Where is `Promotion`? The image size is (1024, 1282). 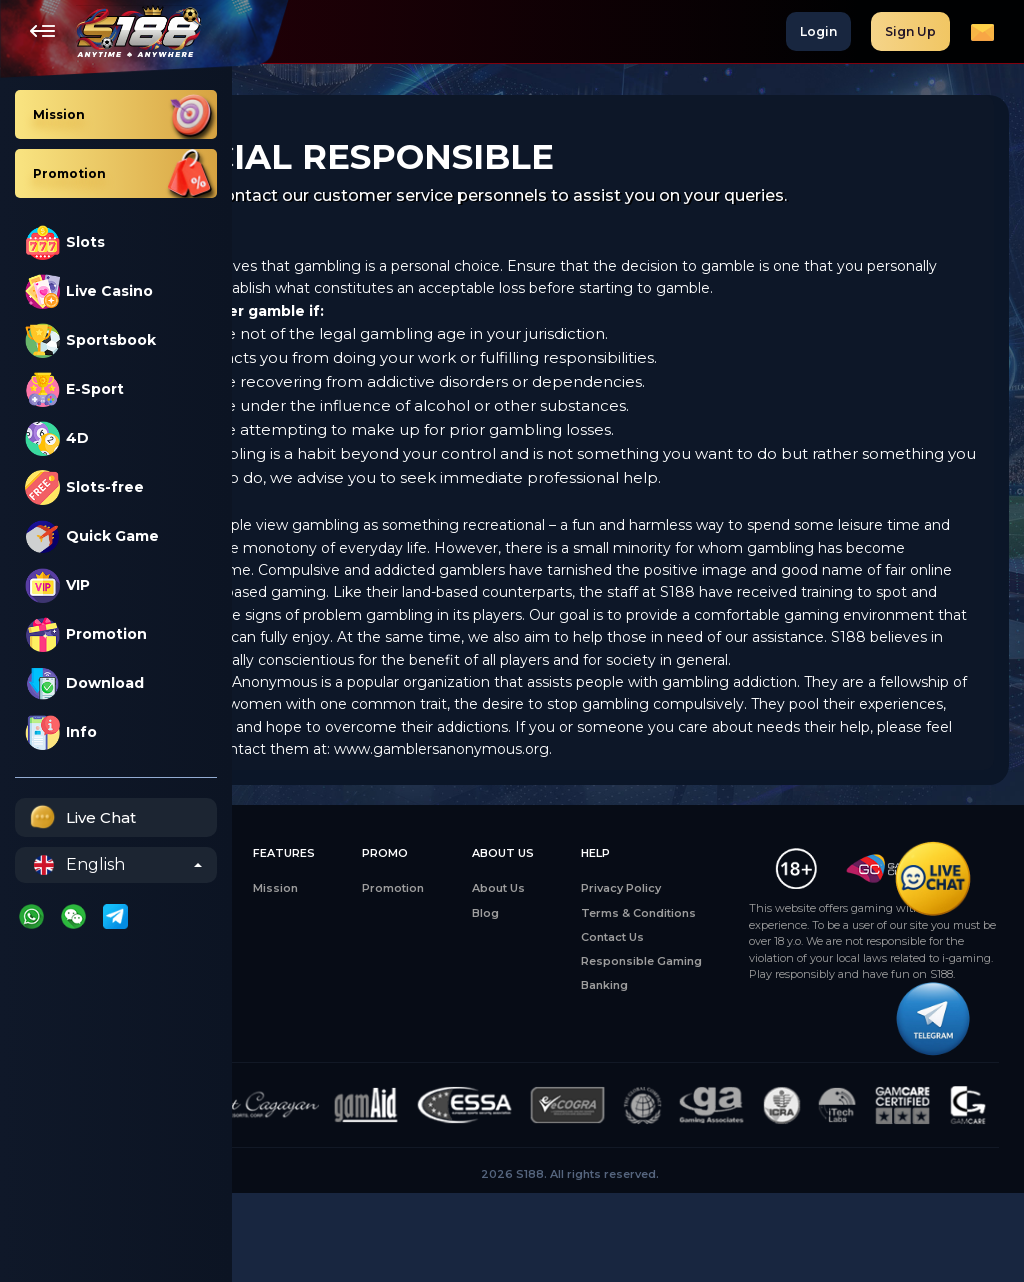 Promotion is located at coordinates (86, 634).